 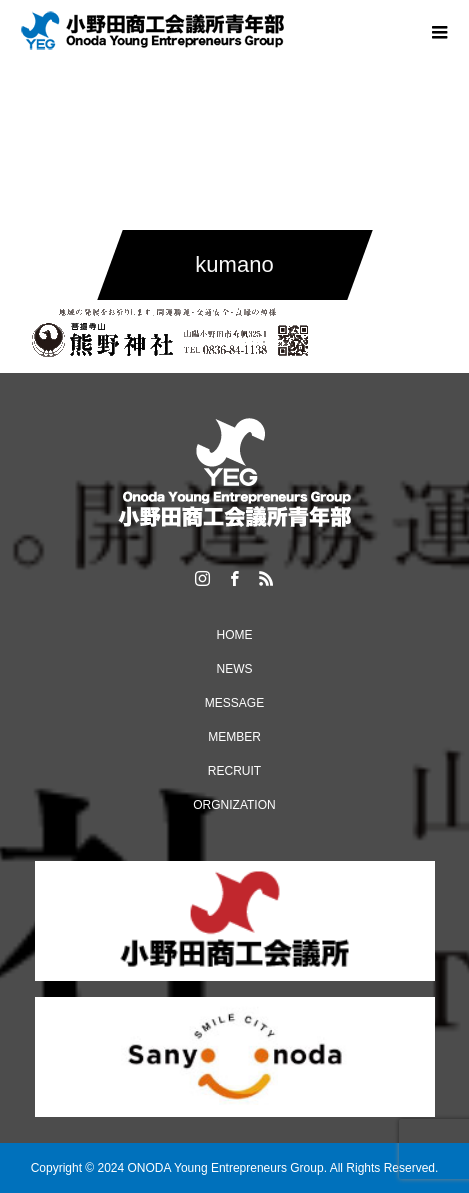 I want to click on MESSAGE, so click(x=234, y=703).